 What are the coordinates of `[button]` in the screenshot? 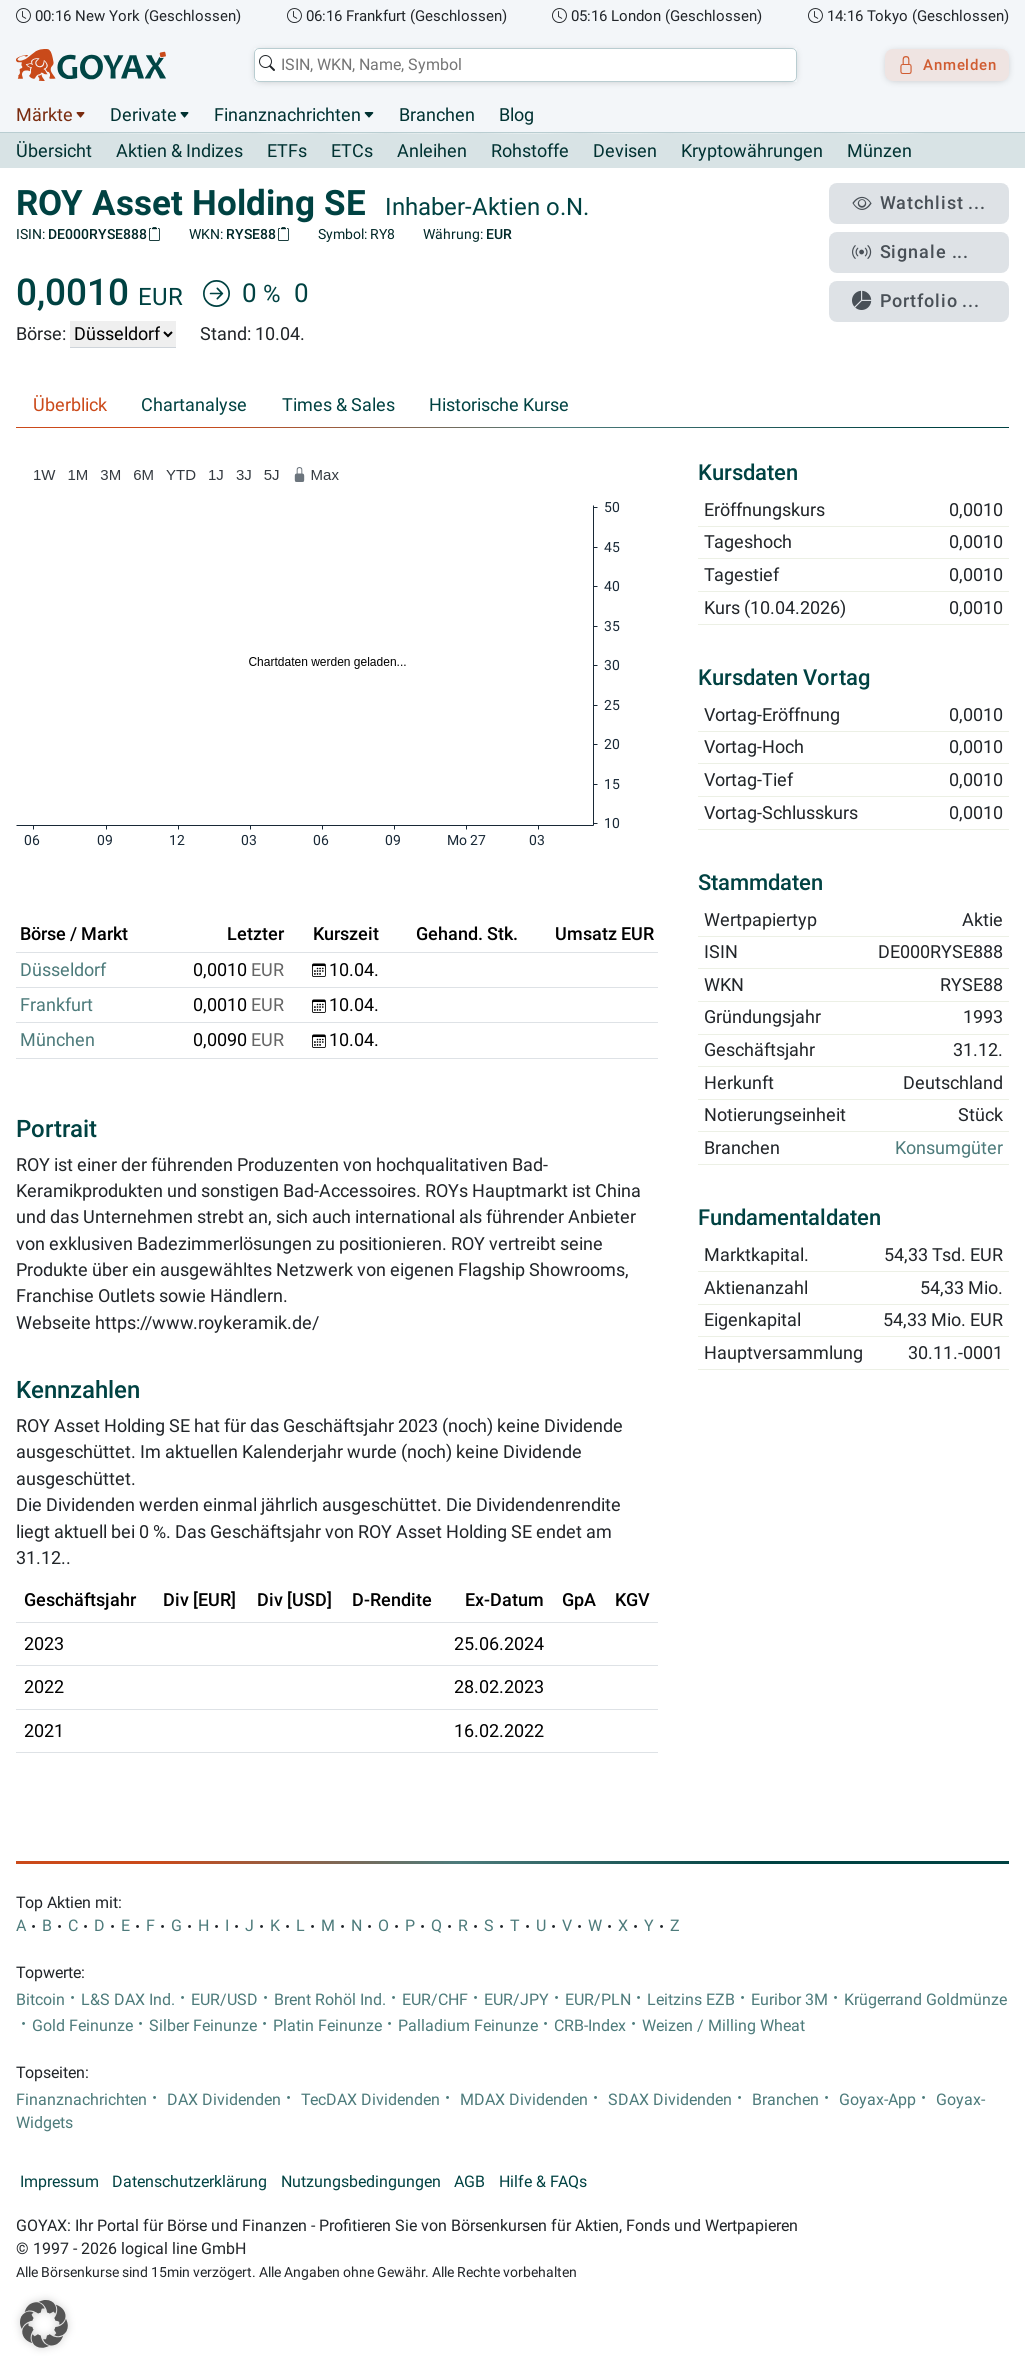 It's located at (44, 2324).